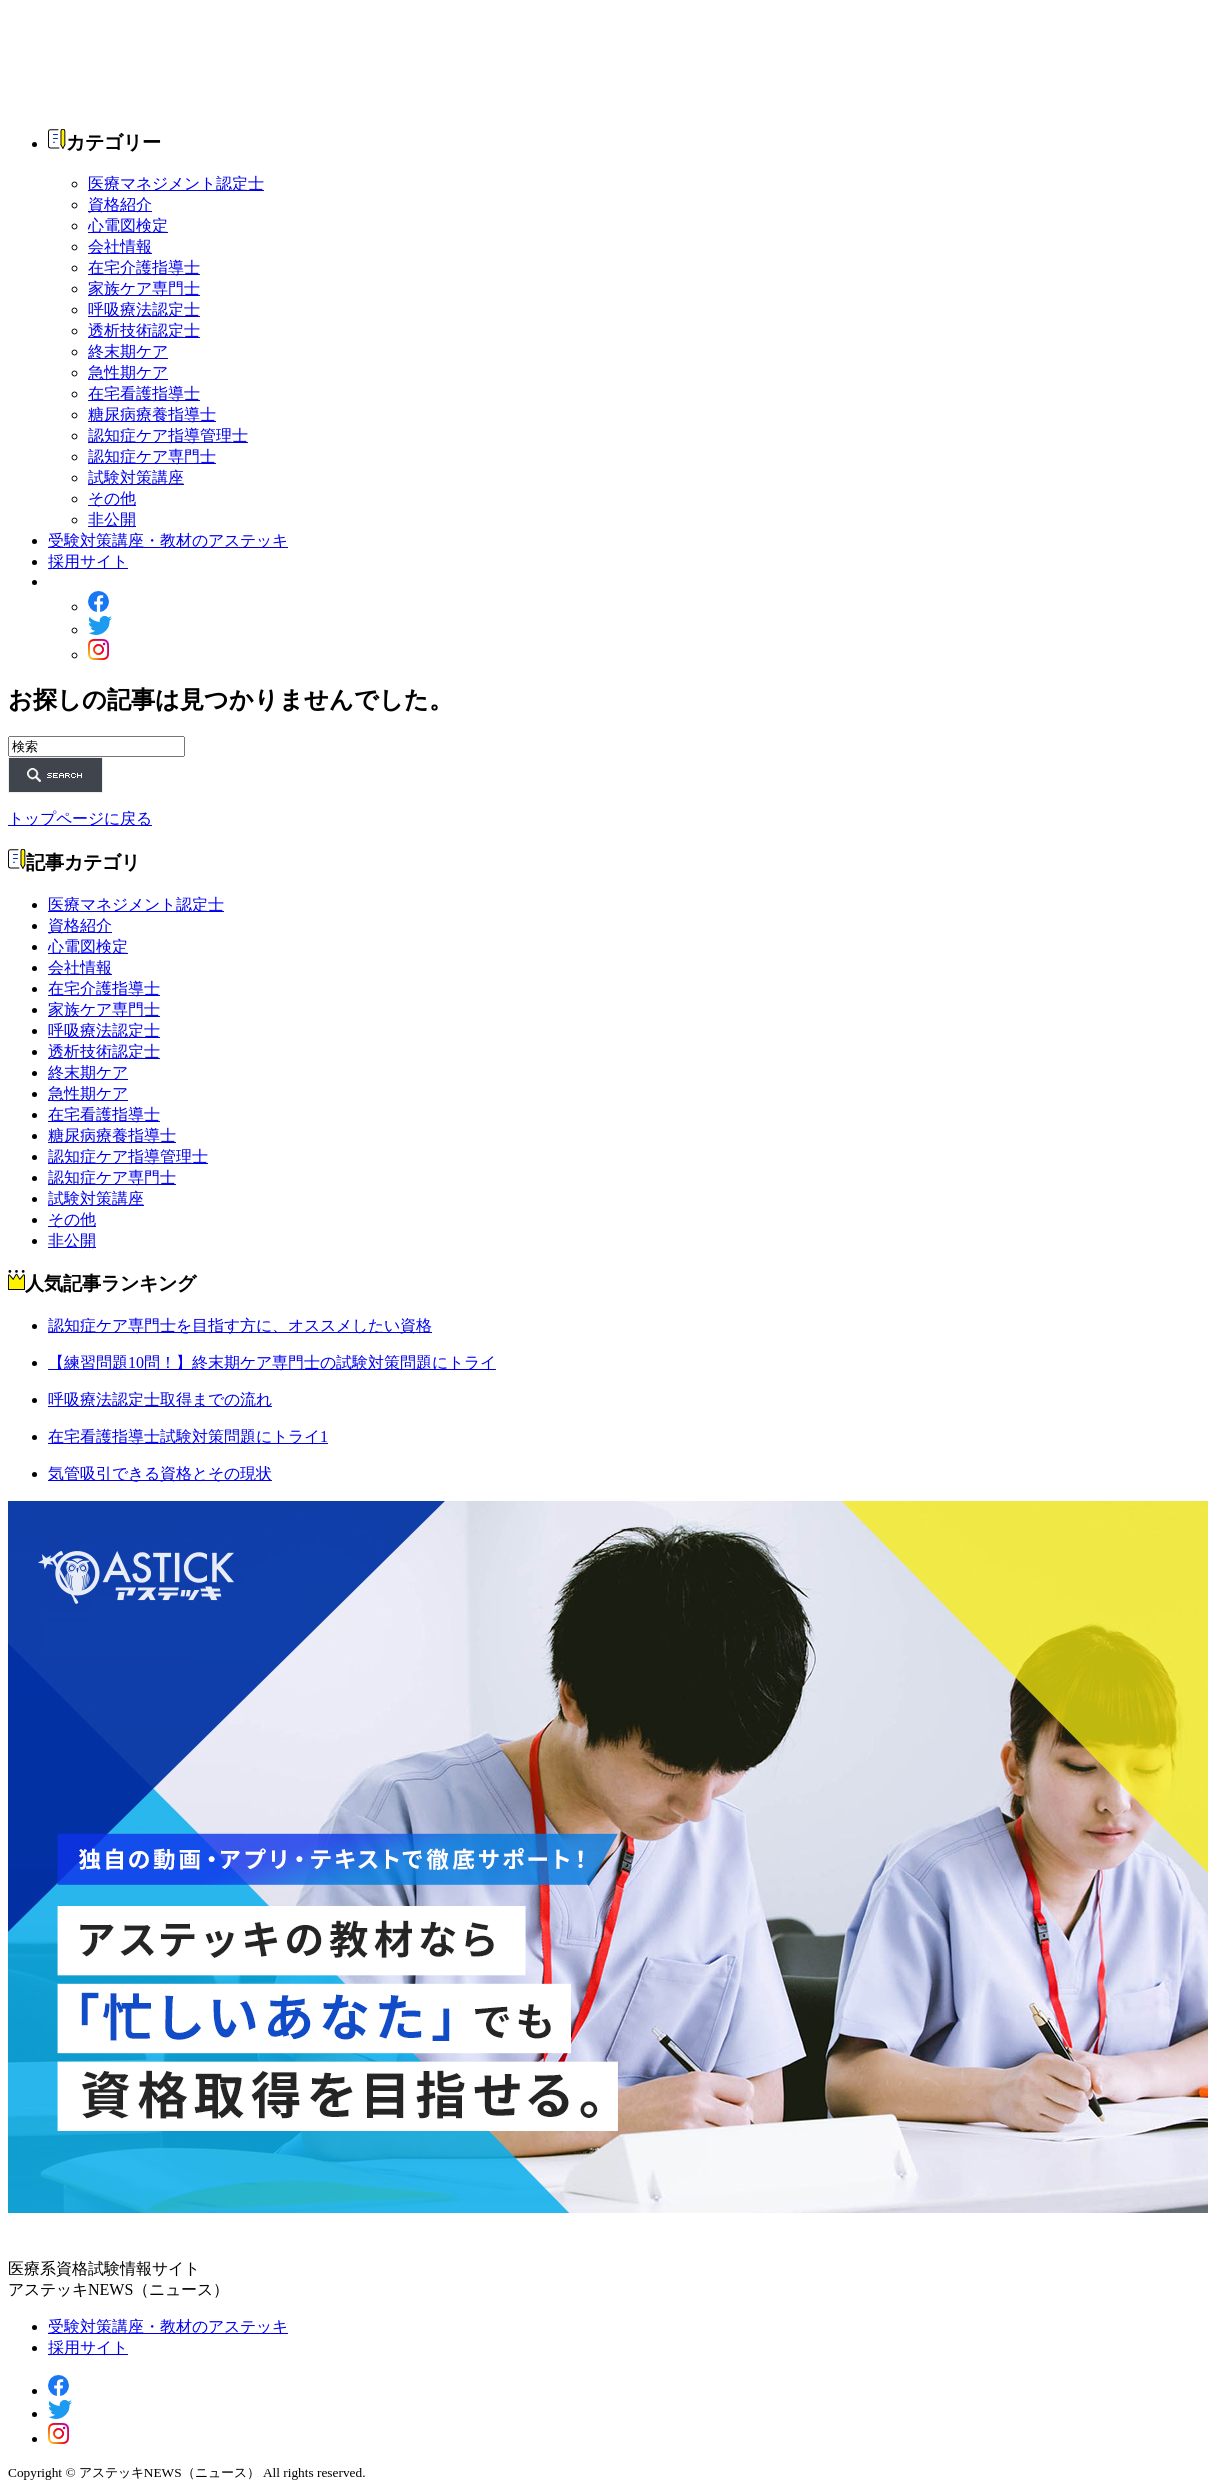 The image size is (1208, 2490). Describe the element at coordinates (144, 288) in the screenshot. I see `家族ケア専門士` at that location.